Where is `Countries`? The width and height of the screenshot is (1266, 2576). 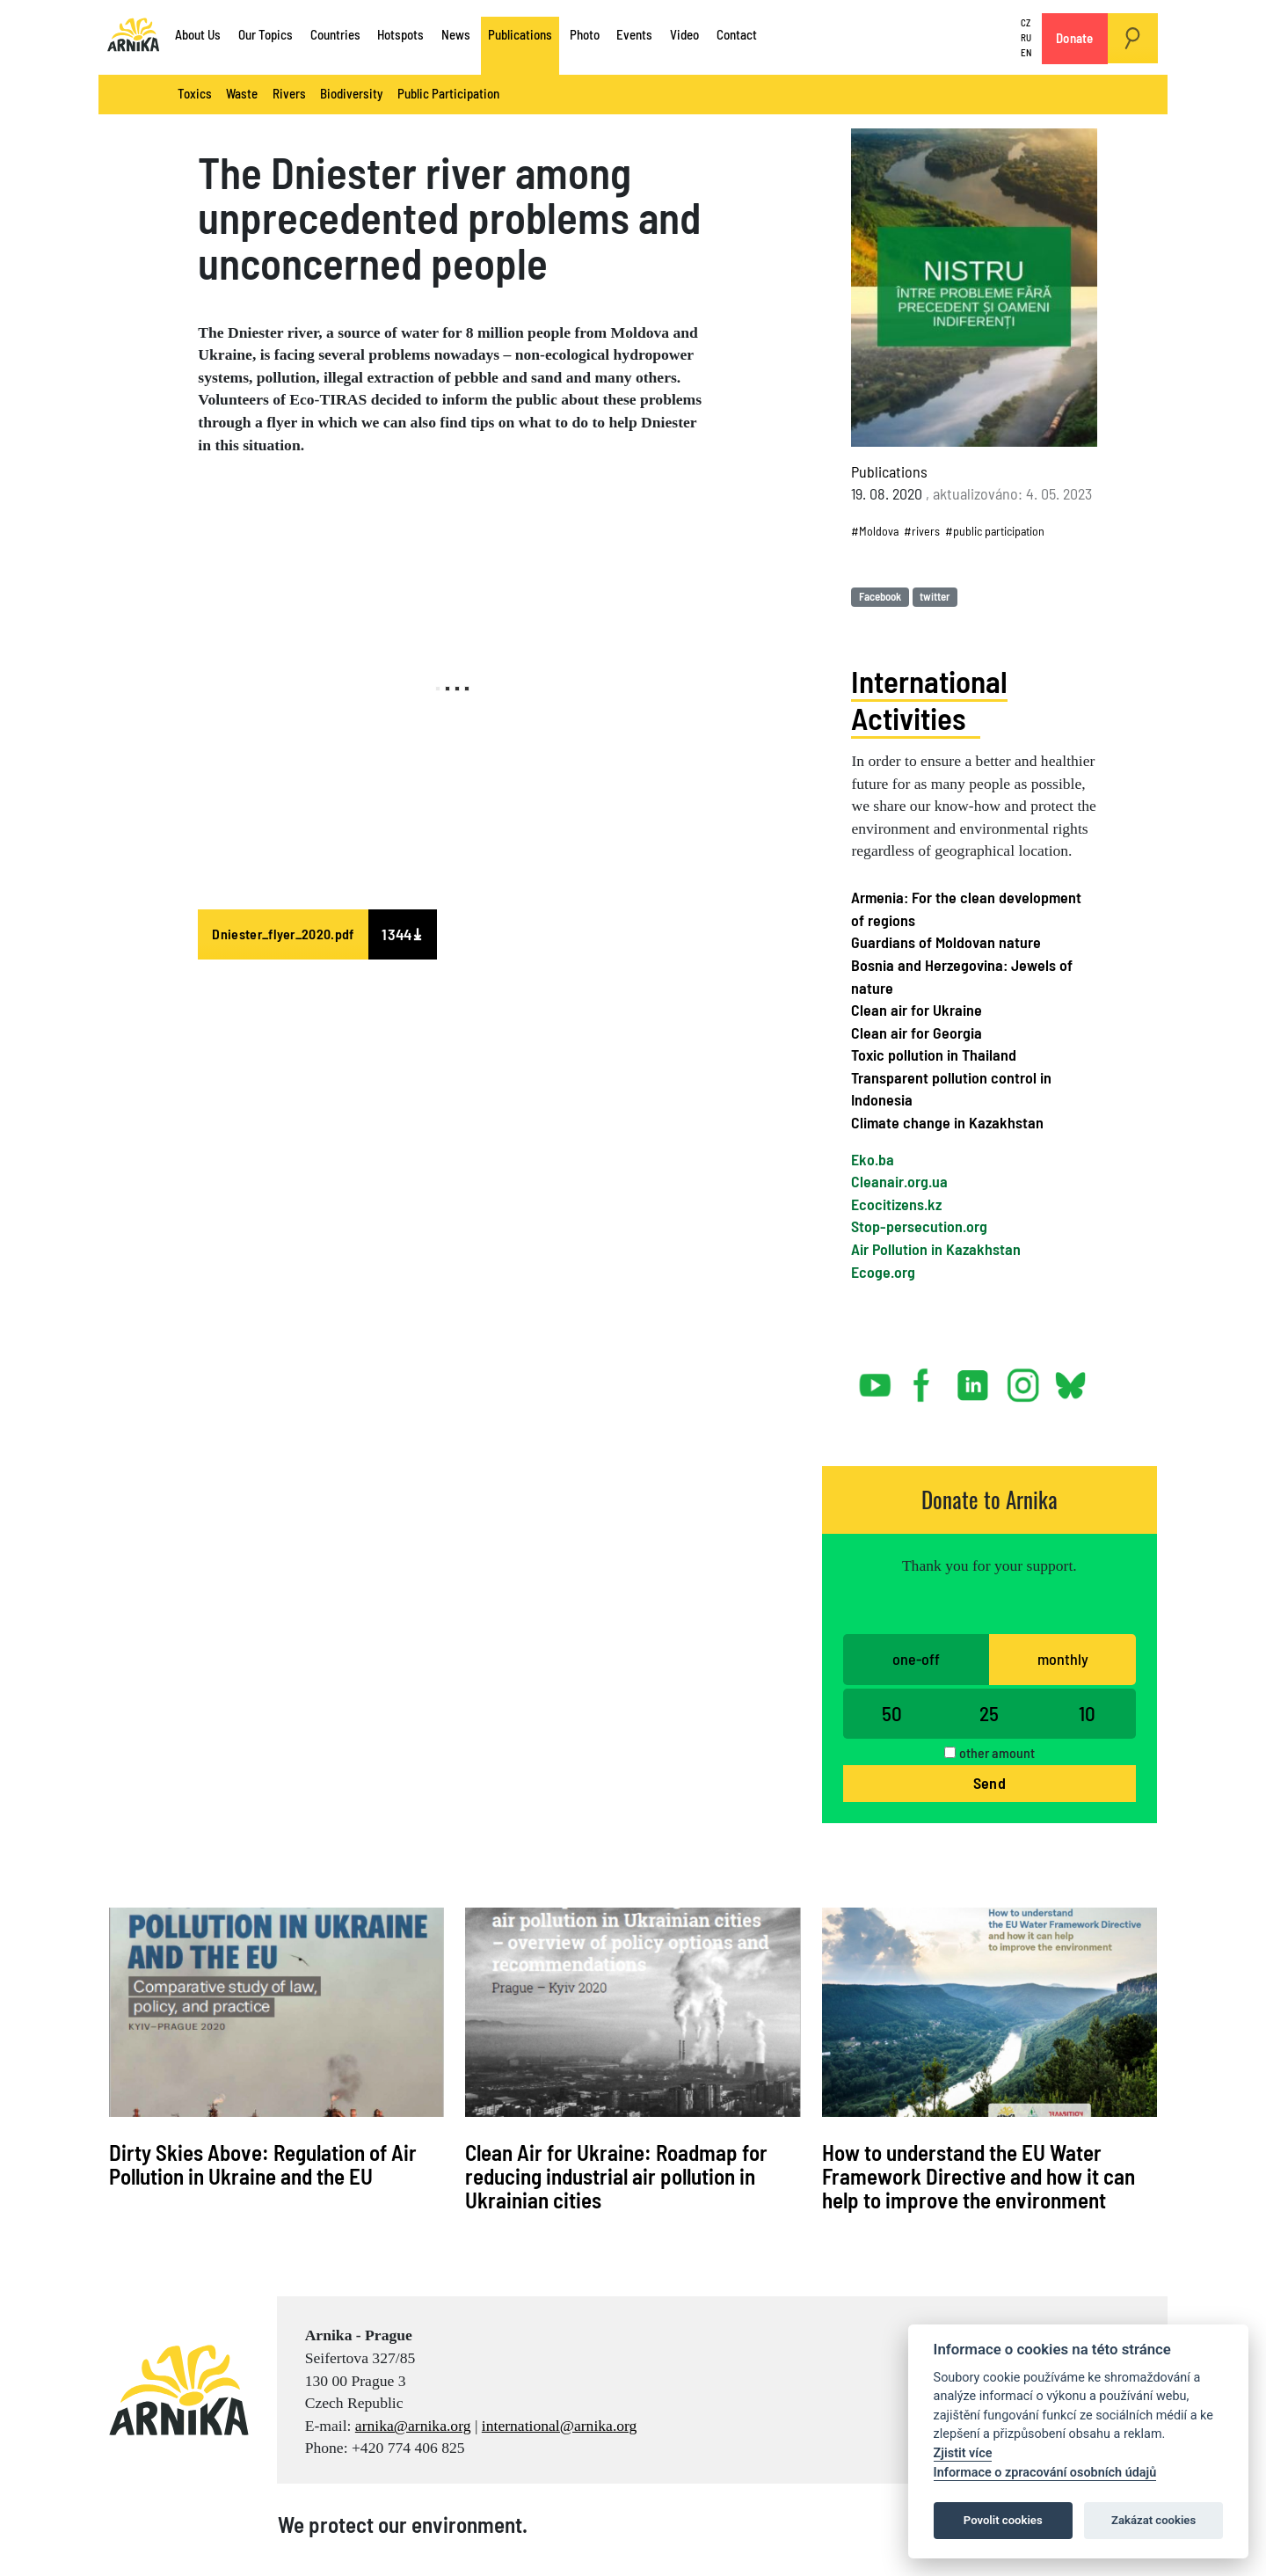 Countries is located at coordinates (335, 34).